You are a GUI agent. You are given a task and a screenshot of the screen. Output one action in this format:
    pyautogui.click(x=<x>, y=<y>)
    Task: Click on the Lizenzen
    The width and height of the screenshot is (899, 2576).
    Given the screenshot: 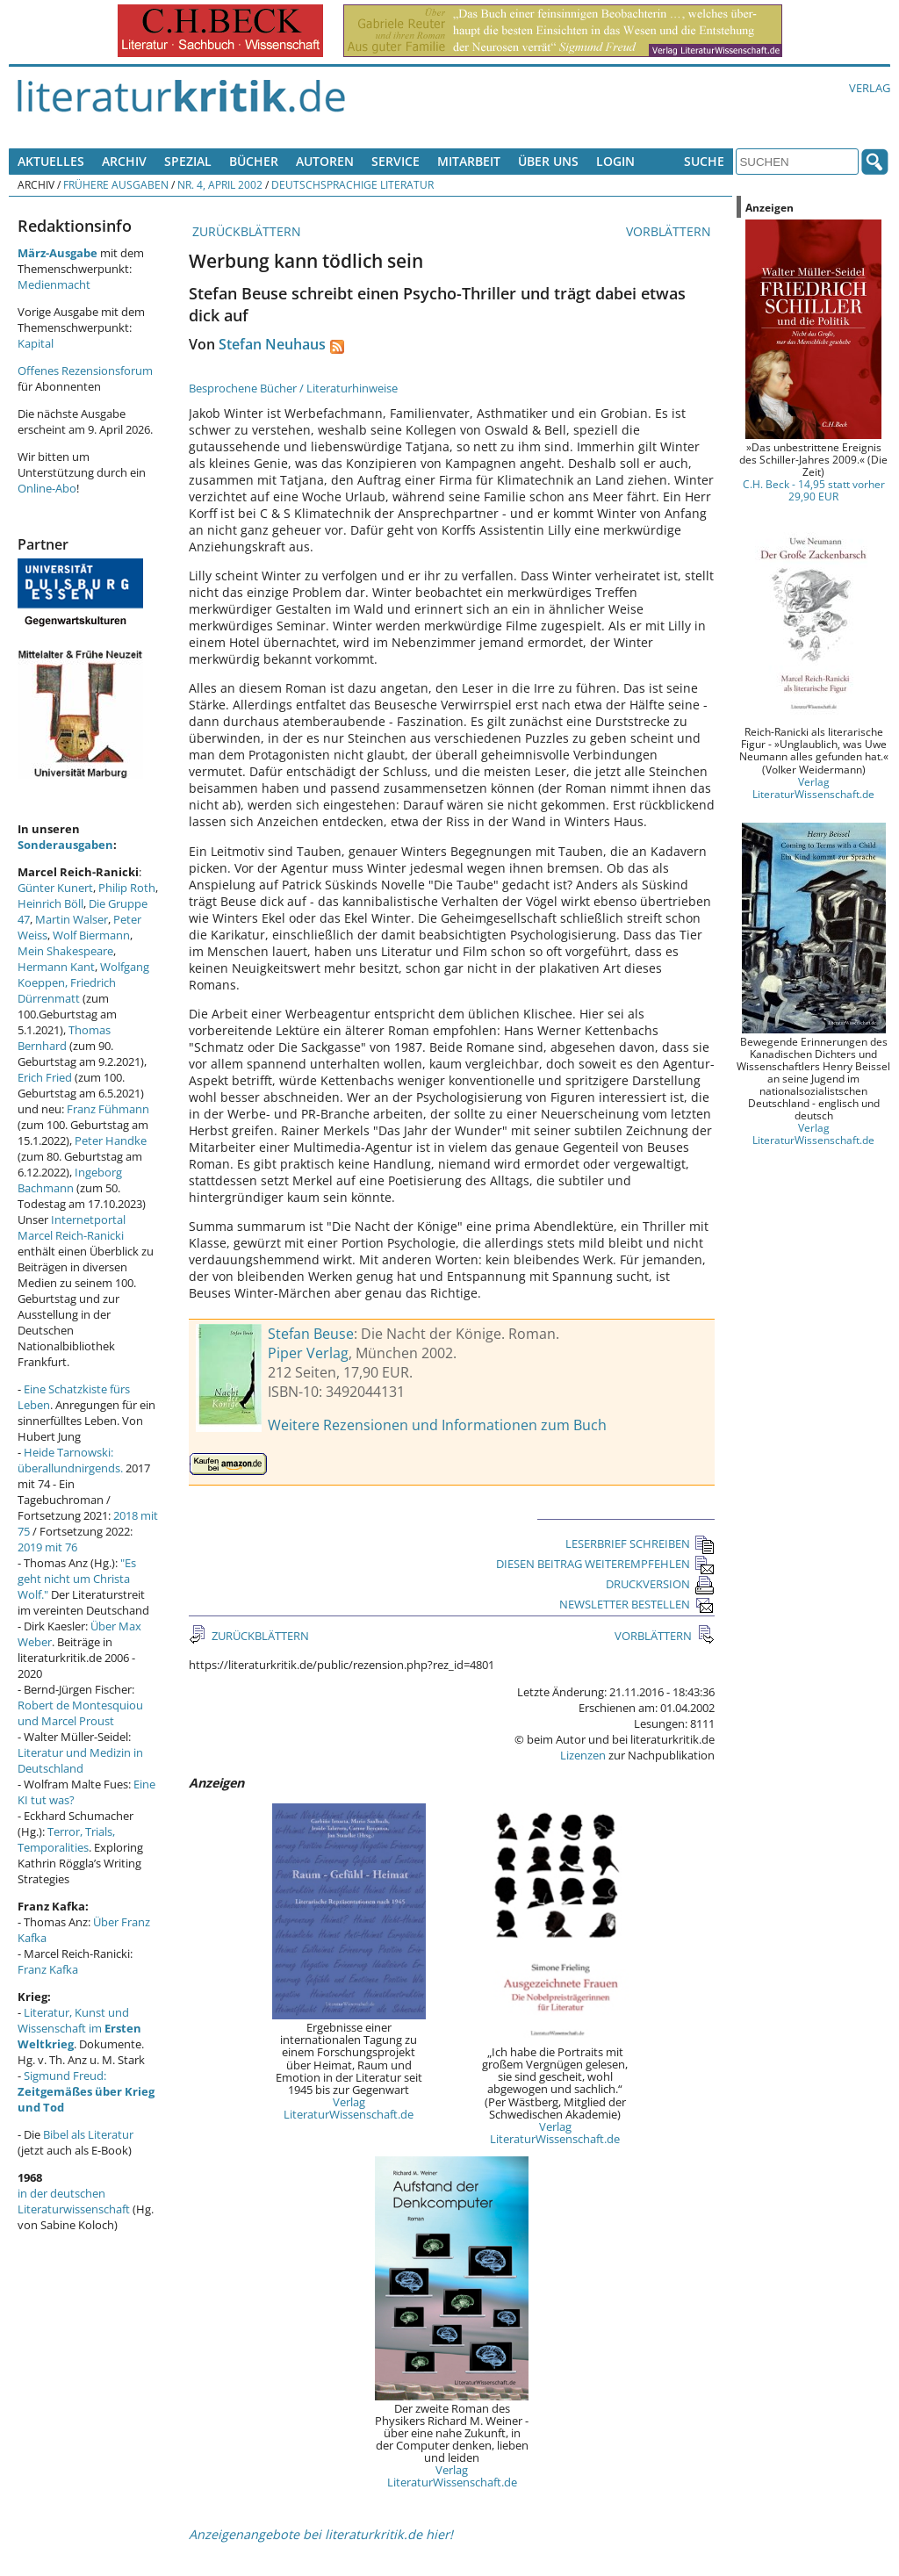 What is the action you would take?
    pyautogui.click(x=583, y=1755)
    